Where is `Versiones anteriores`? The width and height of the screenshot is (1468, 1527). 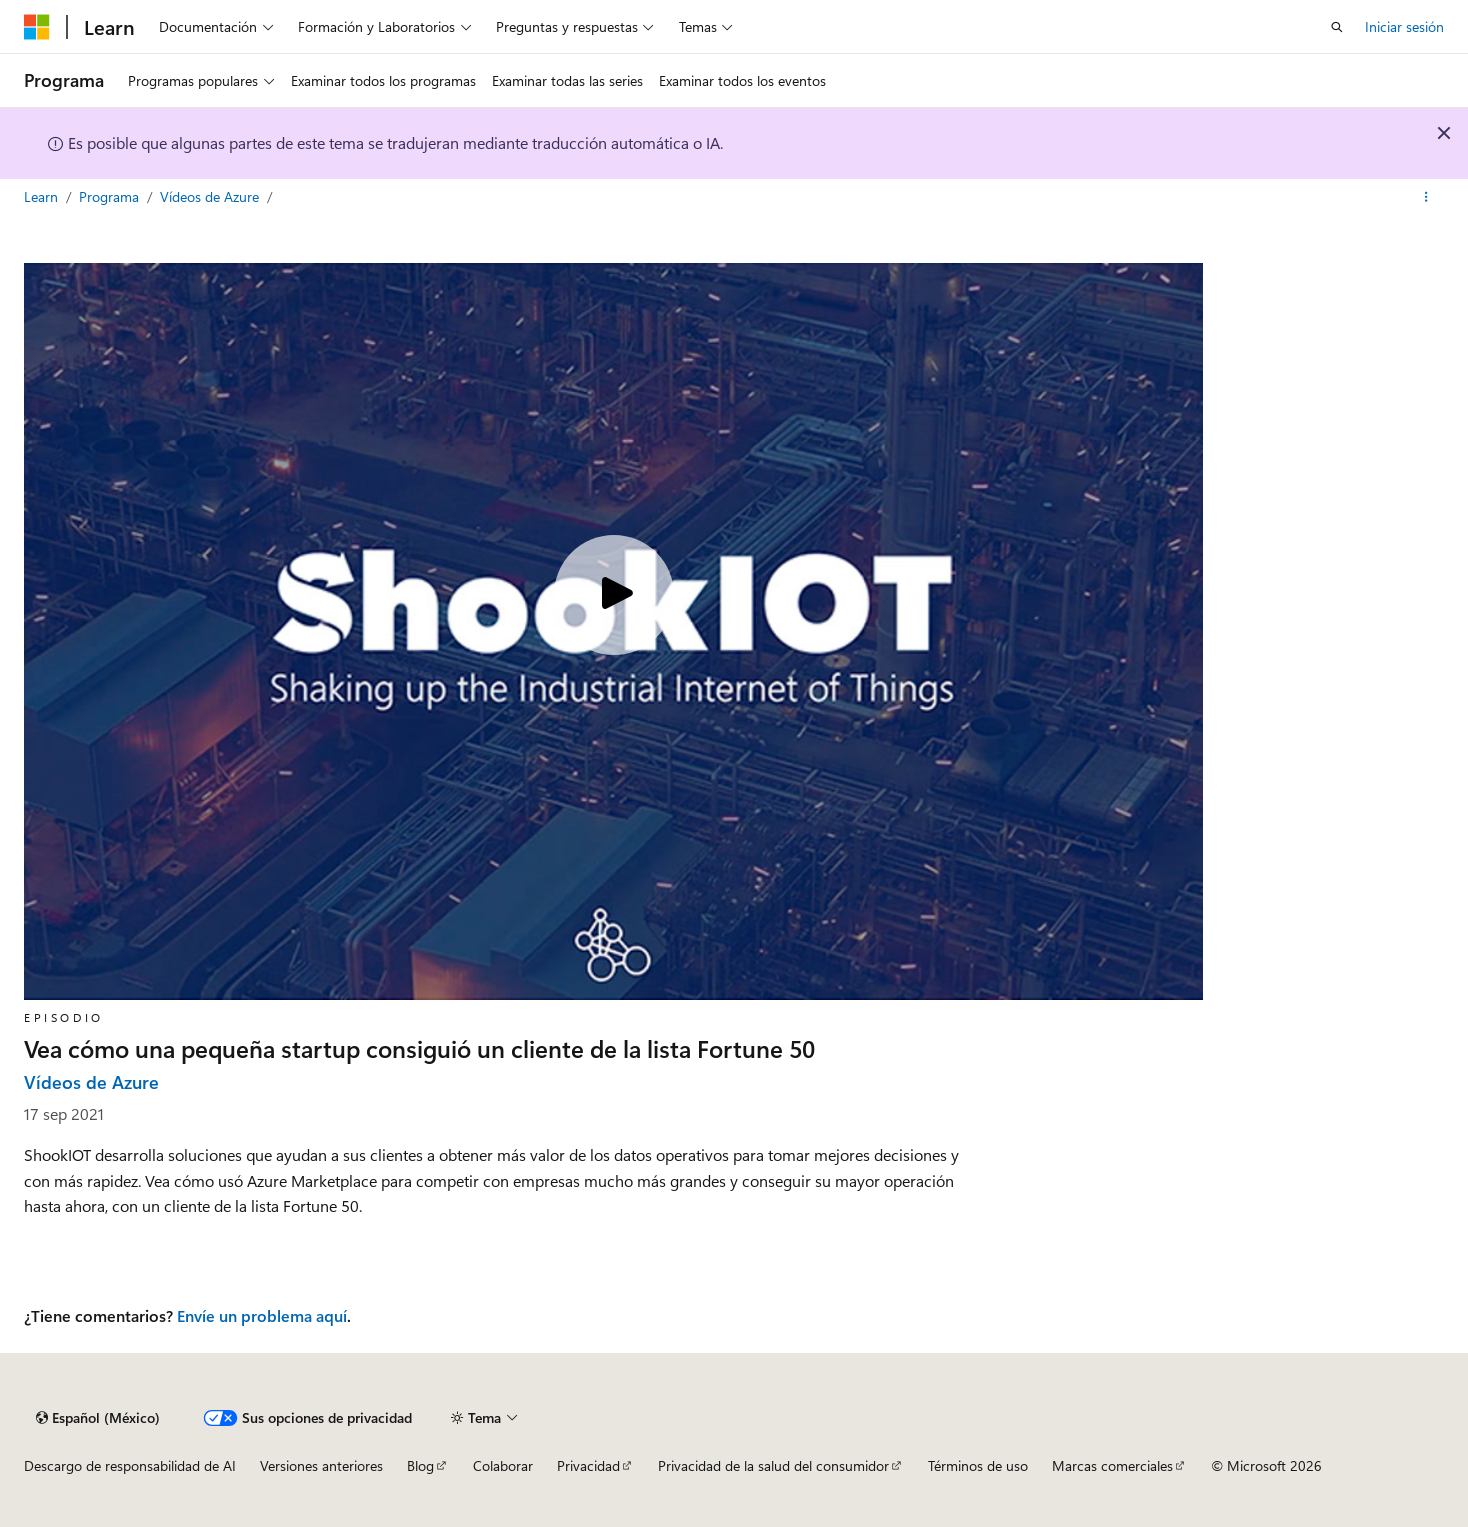 Versiones anteriores is located at coordinates (321, 1465).